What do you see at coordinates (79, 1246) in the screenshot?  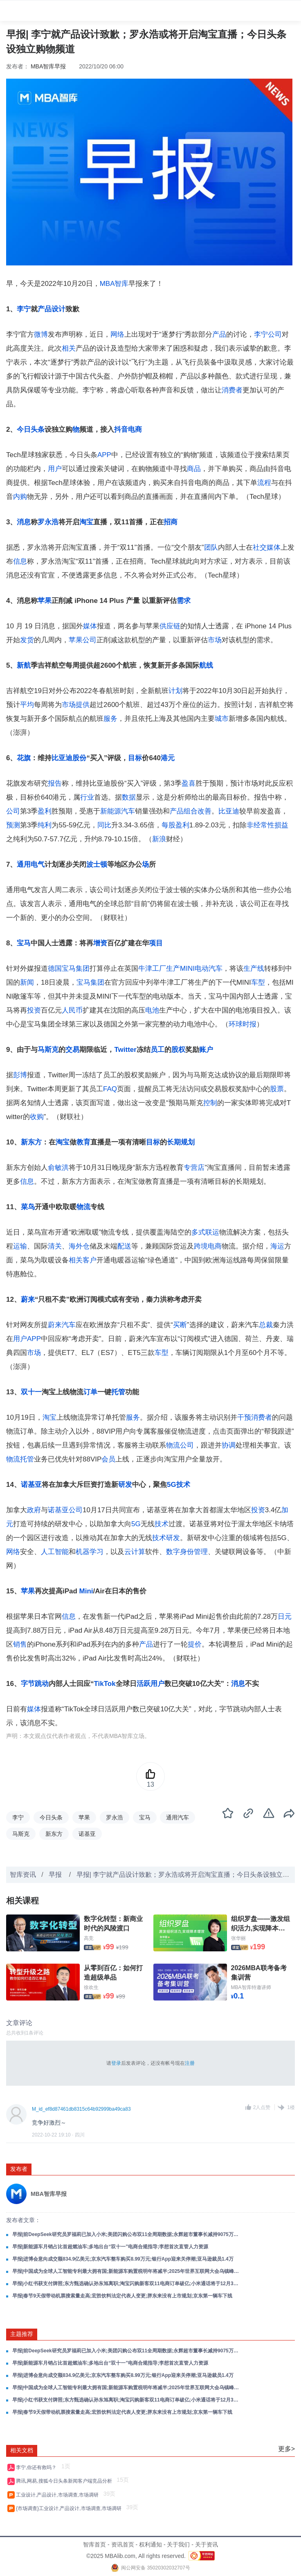 I see `海外仓` at bounding box center [79, 1246].